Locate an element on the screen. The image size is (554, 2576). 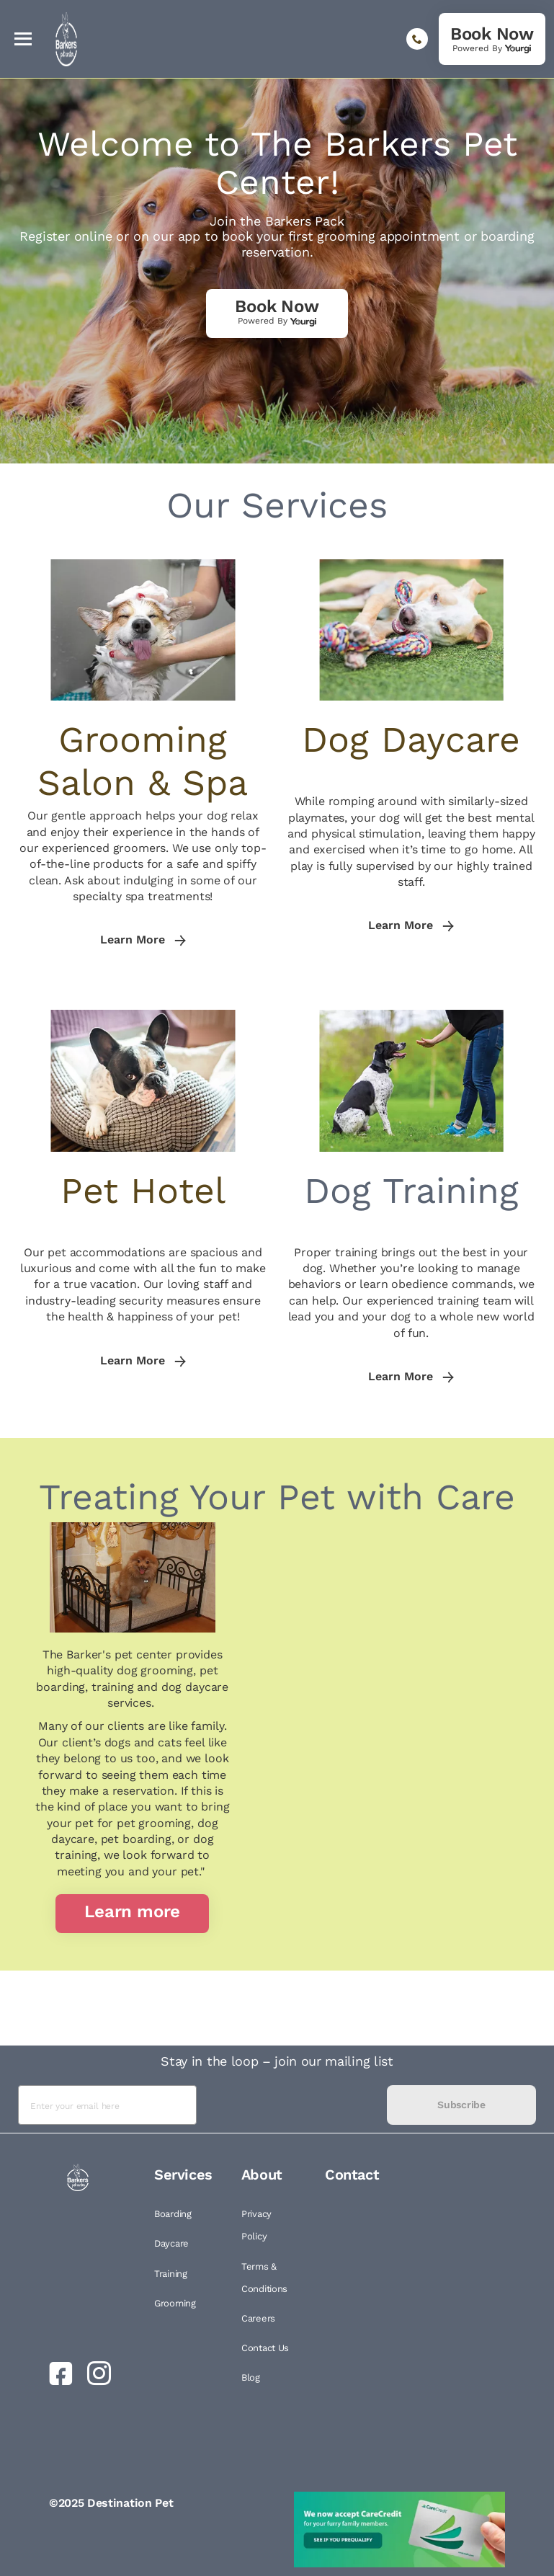
Terms & Conditions [link] is located at coordinates (264, 2277).